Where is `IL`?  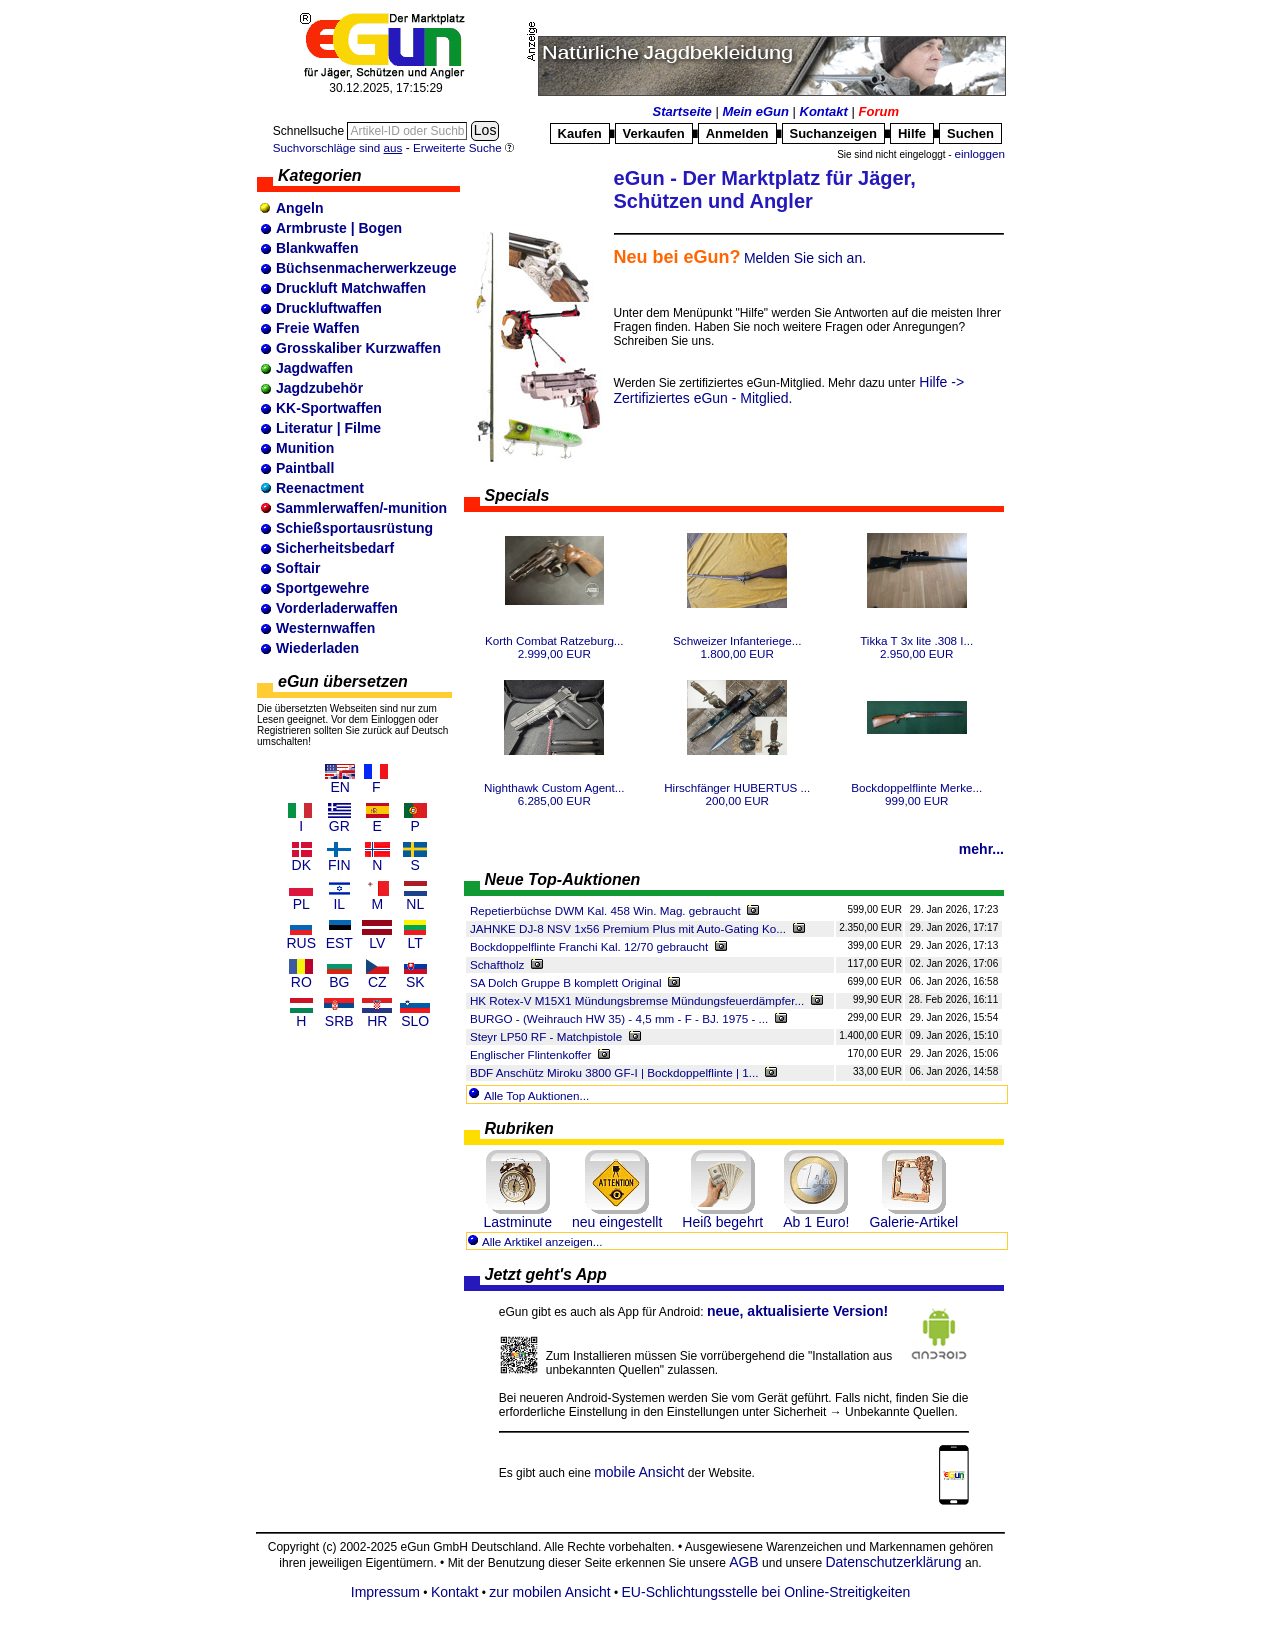 IL is located at coordinates (339, 904).